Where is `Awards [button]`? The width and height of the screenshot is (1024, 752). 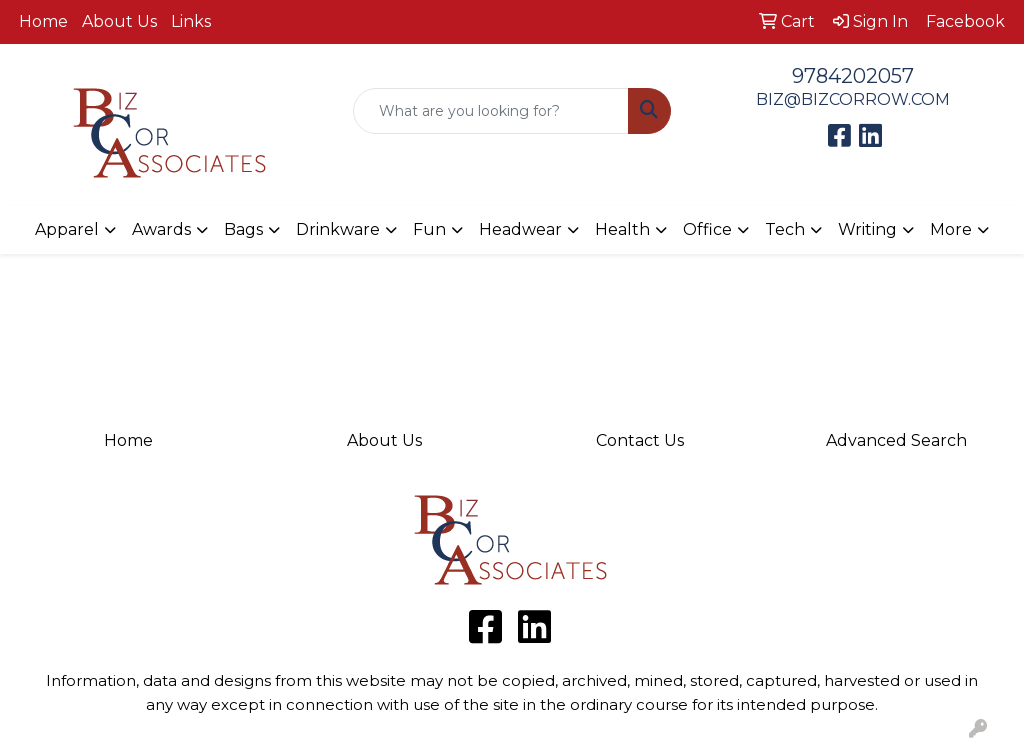
Awards [button] is located at coordinates (161, 229).